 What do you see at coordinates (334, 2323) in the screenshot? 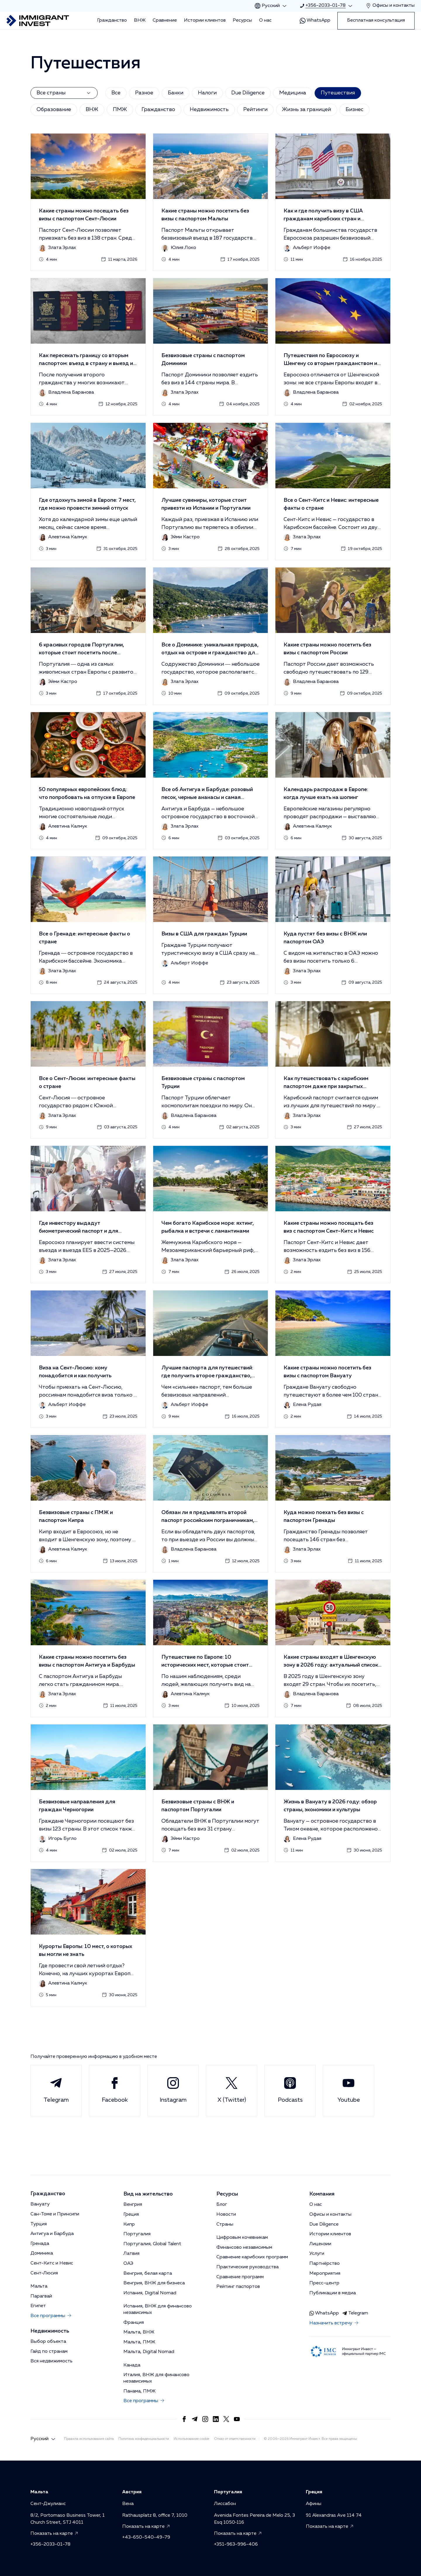
I see `Назначить встречу` at bounding box center [334, 2323].